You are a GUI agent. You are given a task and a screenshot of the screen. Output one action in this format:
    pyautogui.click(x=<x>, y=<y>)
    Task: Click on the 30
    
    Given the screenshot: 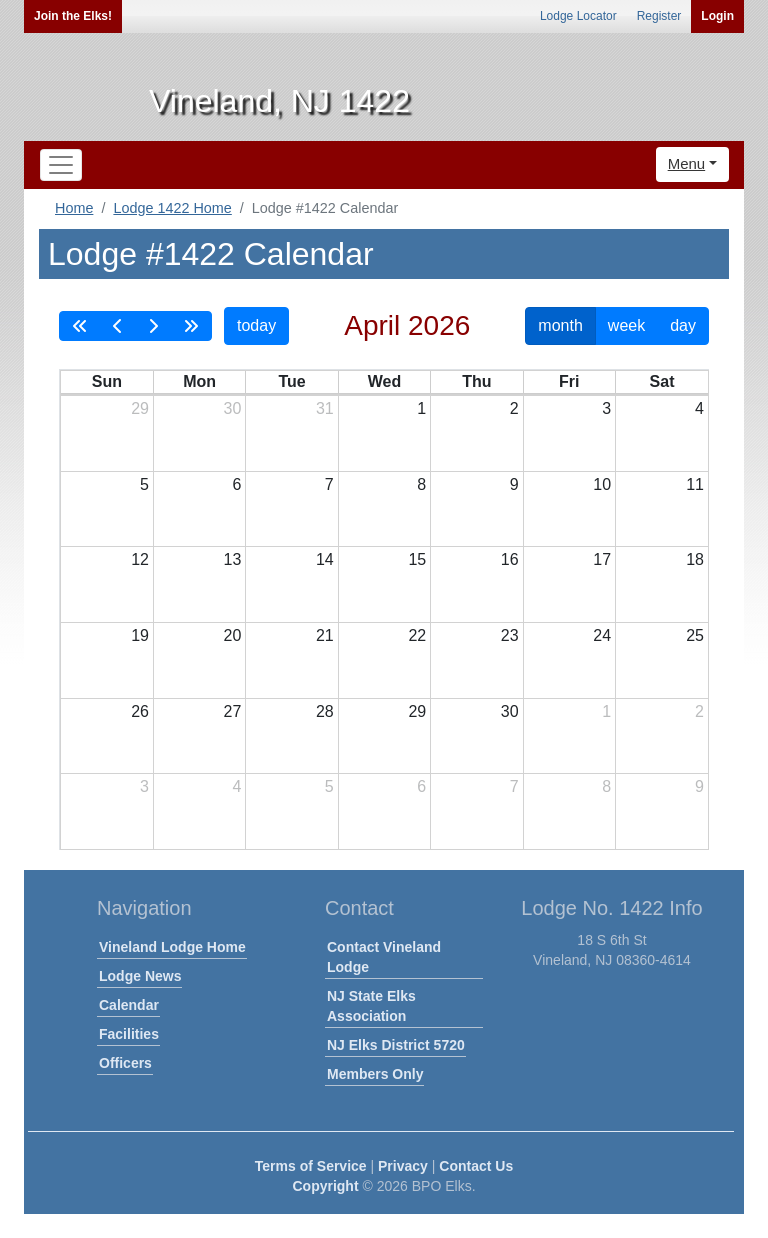 What is the action you would take?
    pyautogui.click(x=233, y=408)
    